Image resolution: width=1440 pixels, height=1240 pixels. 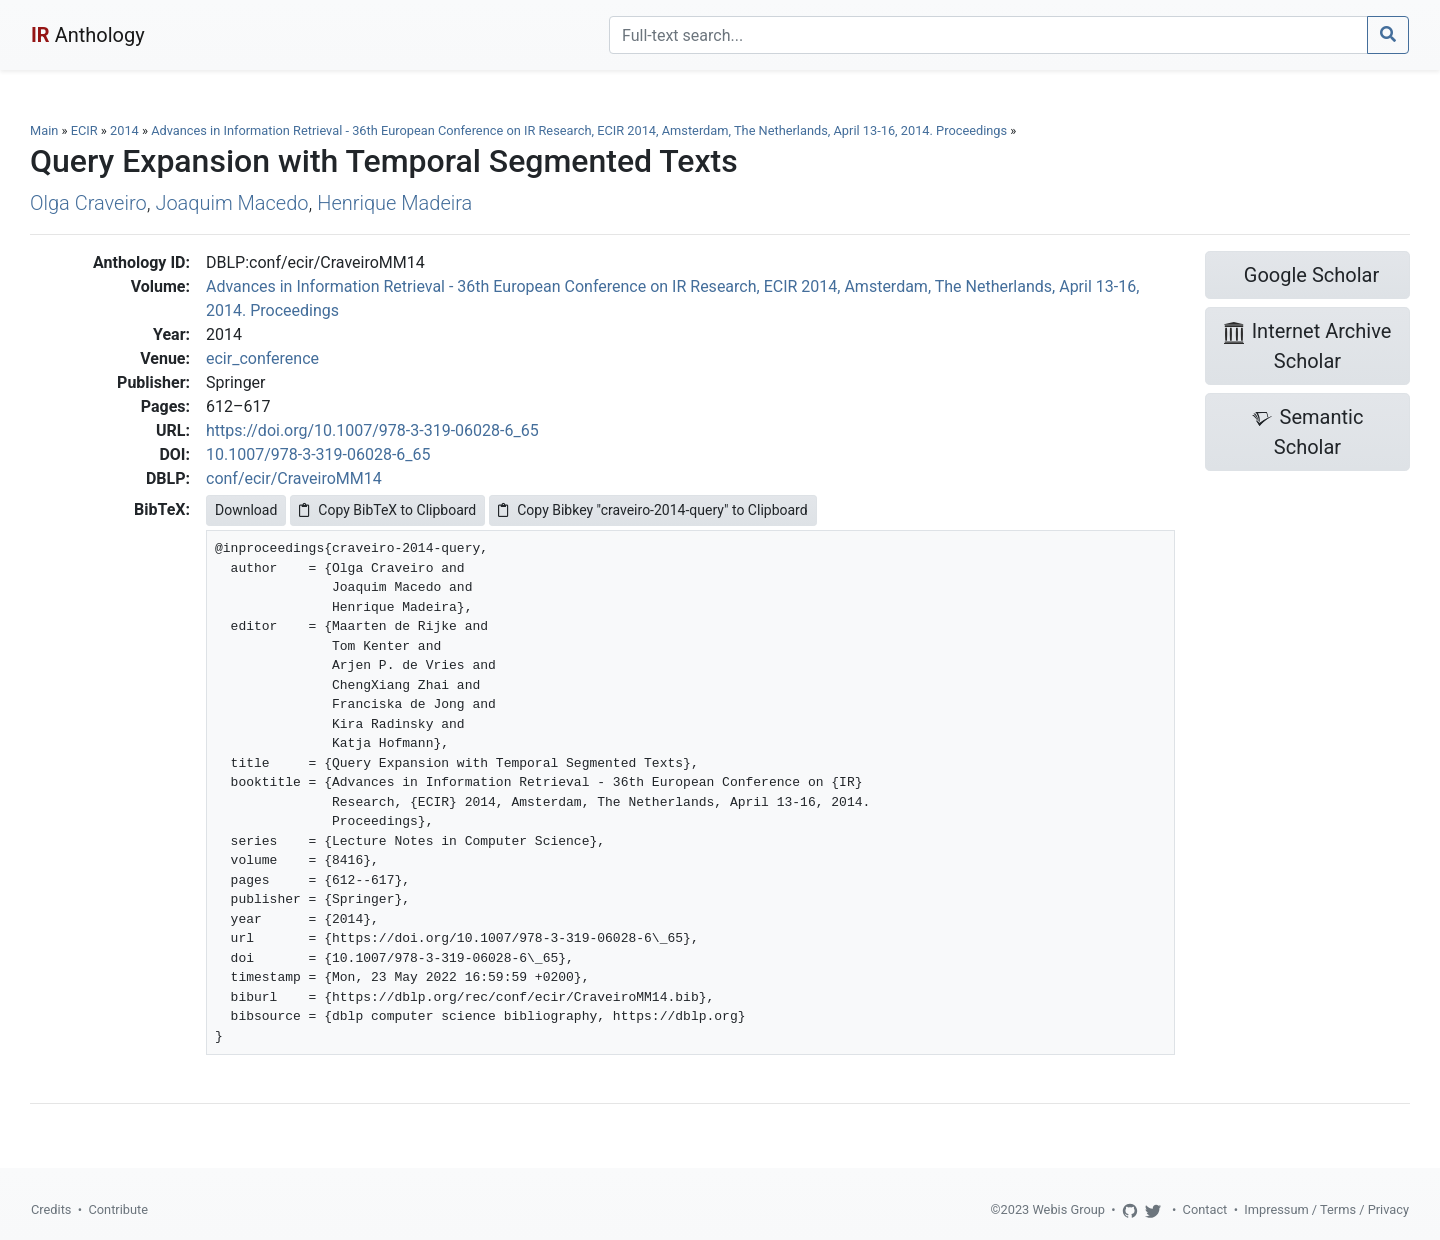 What do you see at coordinates (231, 203) in the screenshot?
I see `Joaquim Macedo` at bounding box center [231, 203].